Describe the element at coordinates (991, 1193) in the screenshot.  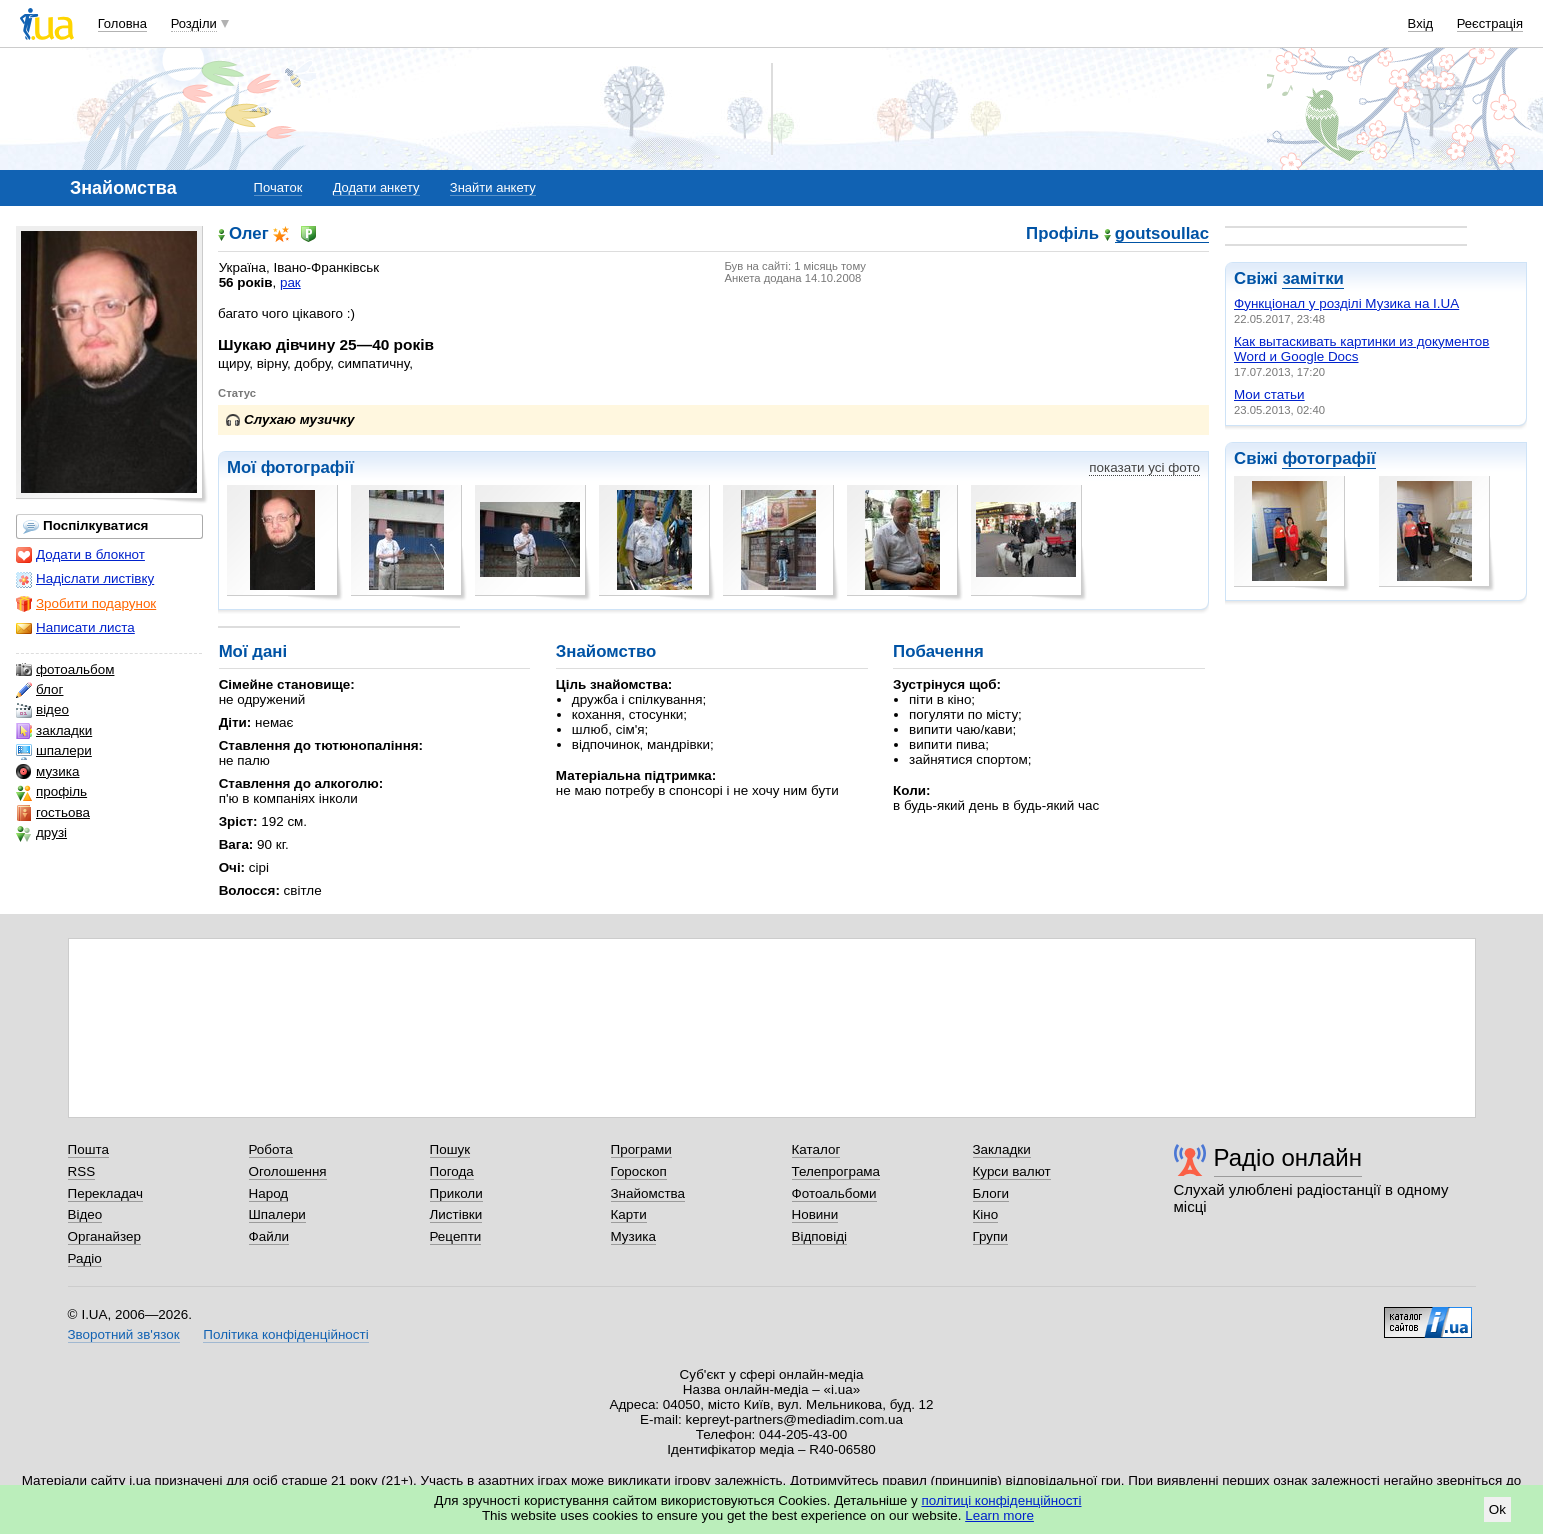
I see `Блоги` at that location.